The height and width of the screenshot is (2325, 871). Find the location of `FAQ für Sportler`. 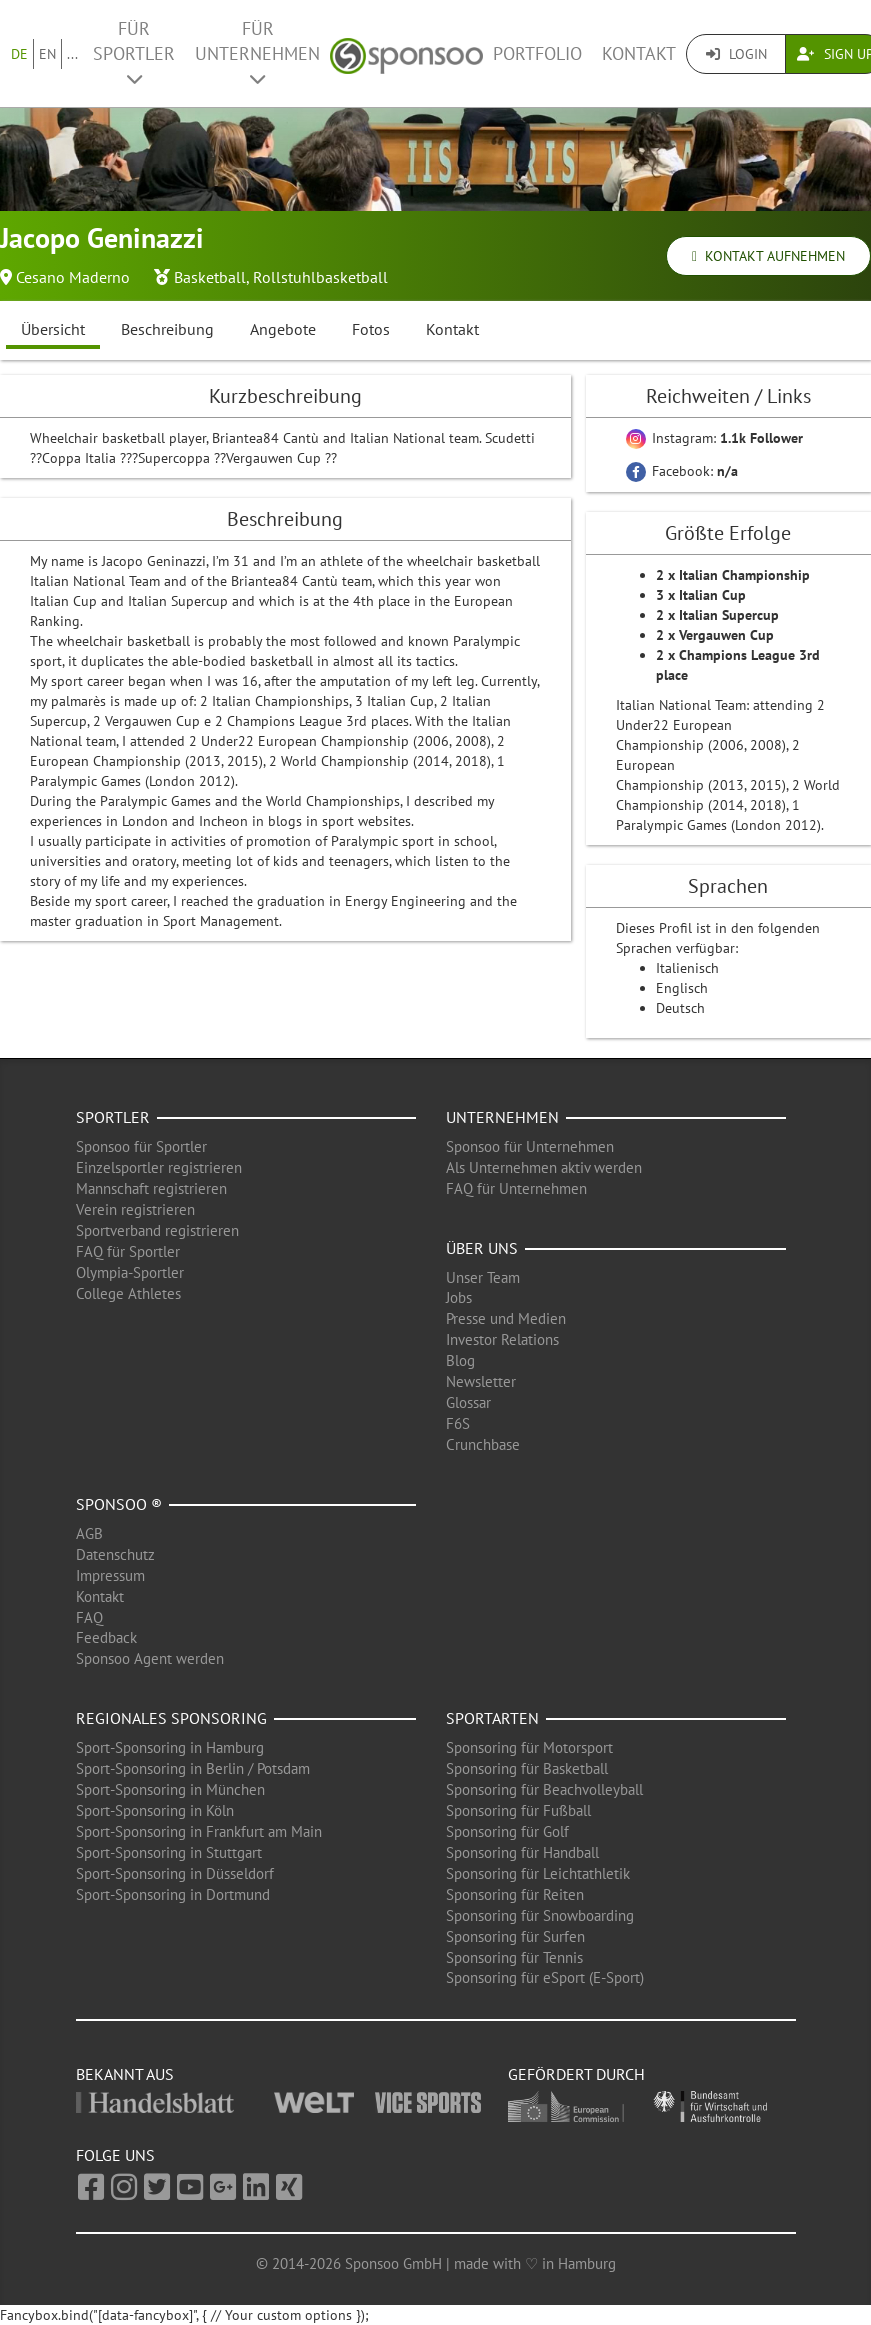

FAQ für Sportler is located at coordinates (128, 1251).